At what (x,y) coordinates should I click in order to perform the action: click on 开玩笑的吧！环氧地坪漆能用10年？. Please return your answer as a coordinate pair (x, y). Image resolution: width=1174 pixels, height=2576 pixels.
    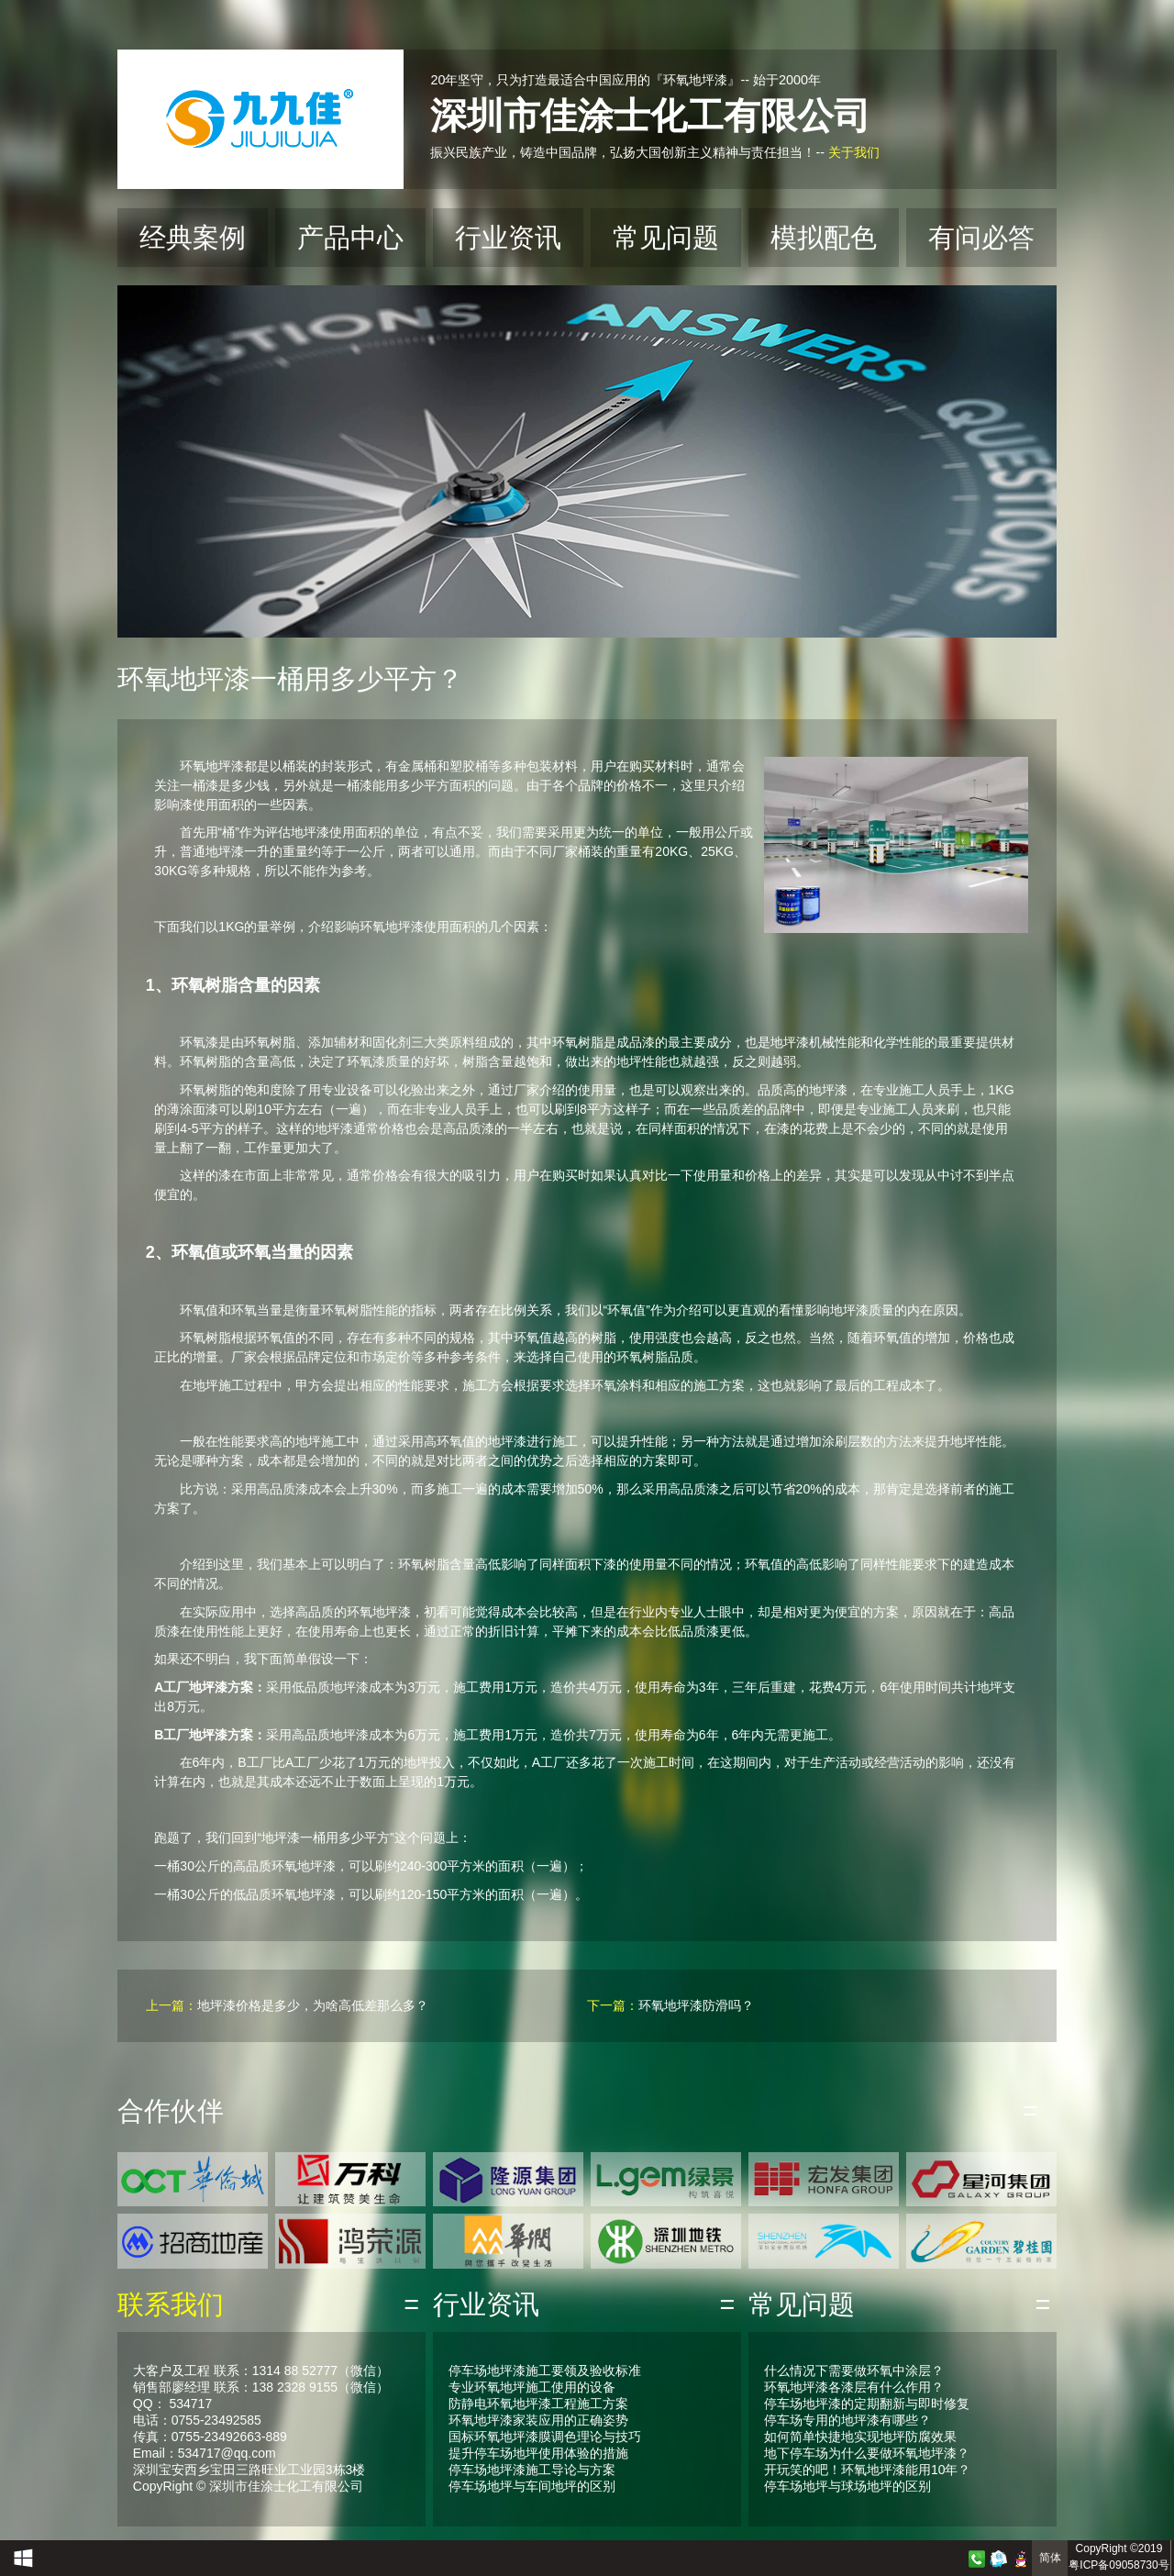
    Looking at the image, I should click on (867, 2469).